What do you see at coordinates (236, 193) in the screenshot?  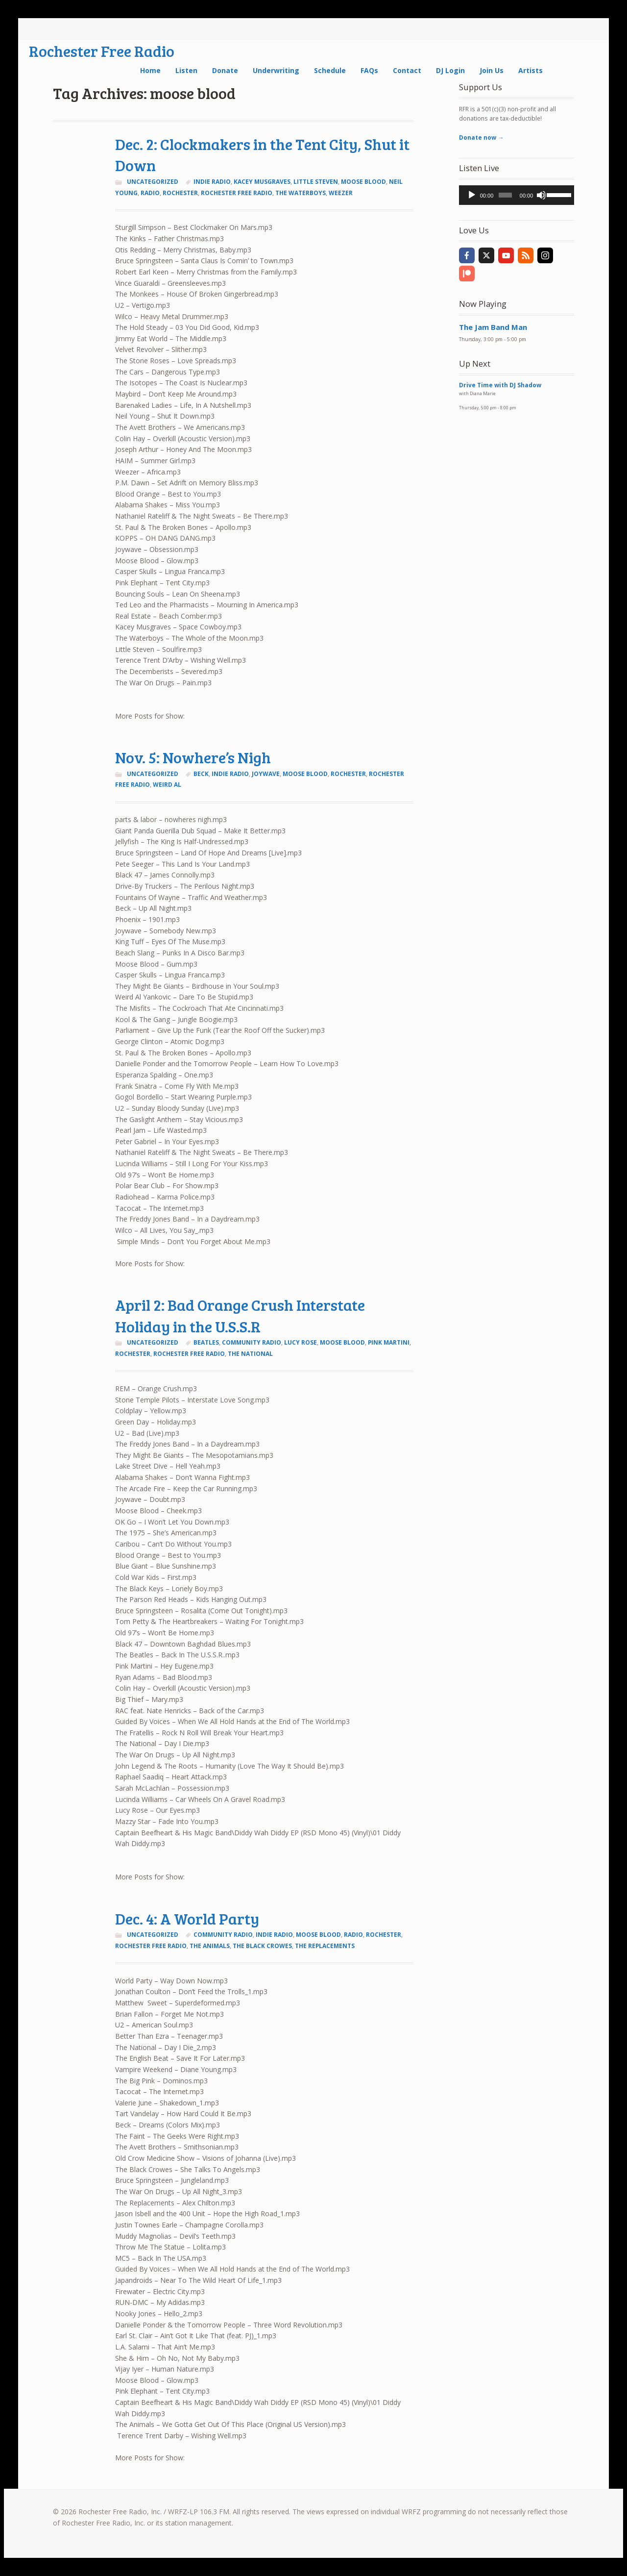 I see `rochester free radio` at bounding box center [236, 193].